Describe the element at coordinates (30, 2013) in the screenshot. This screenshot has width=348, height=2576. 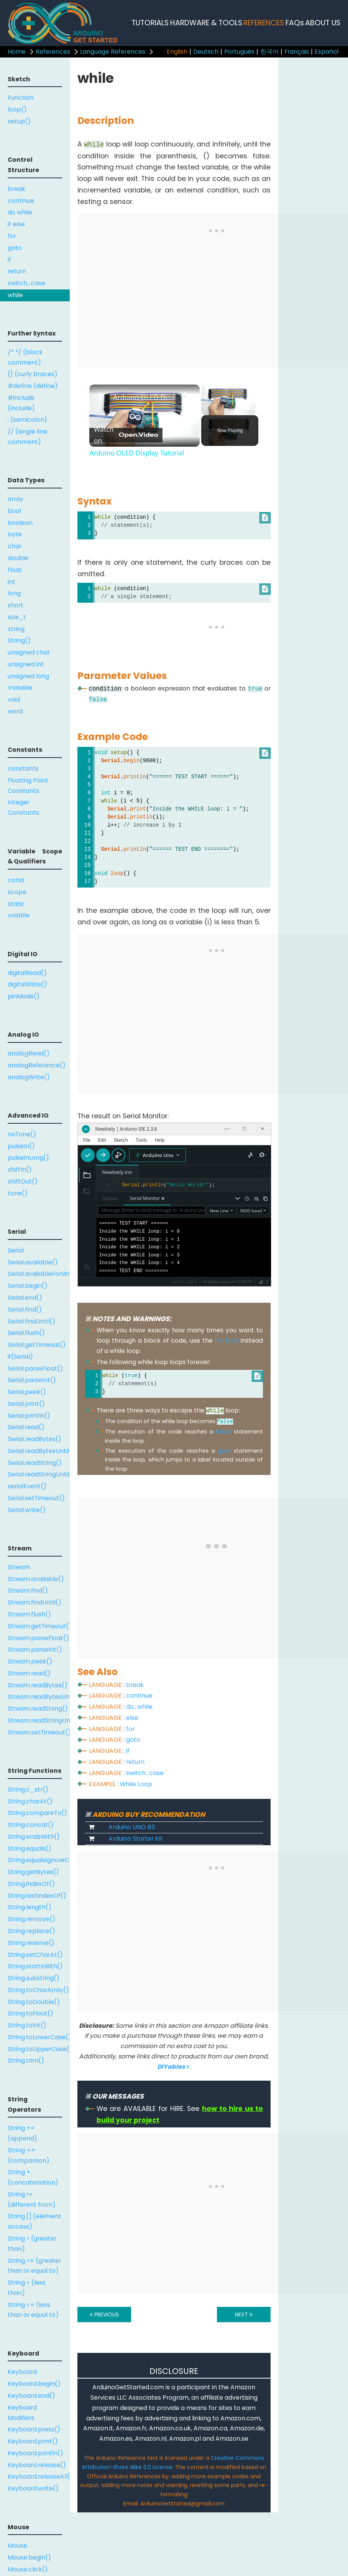
I see `String.toFloat()` at that location.